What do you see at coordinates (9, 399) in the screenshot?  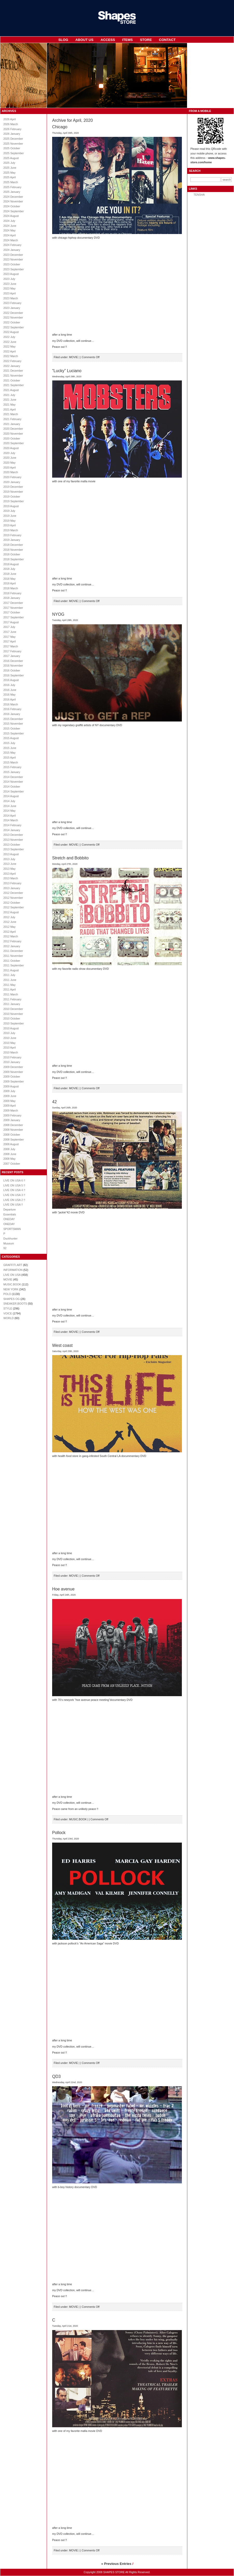 I see `2021 June` at bounding box center [9, 399].